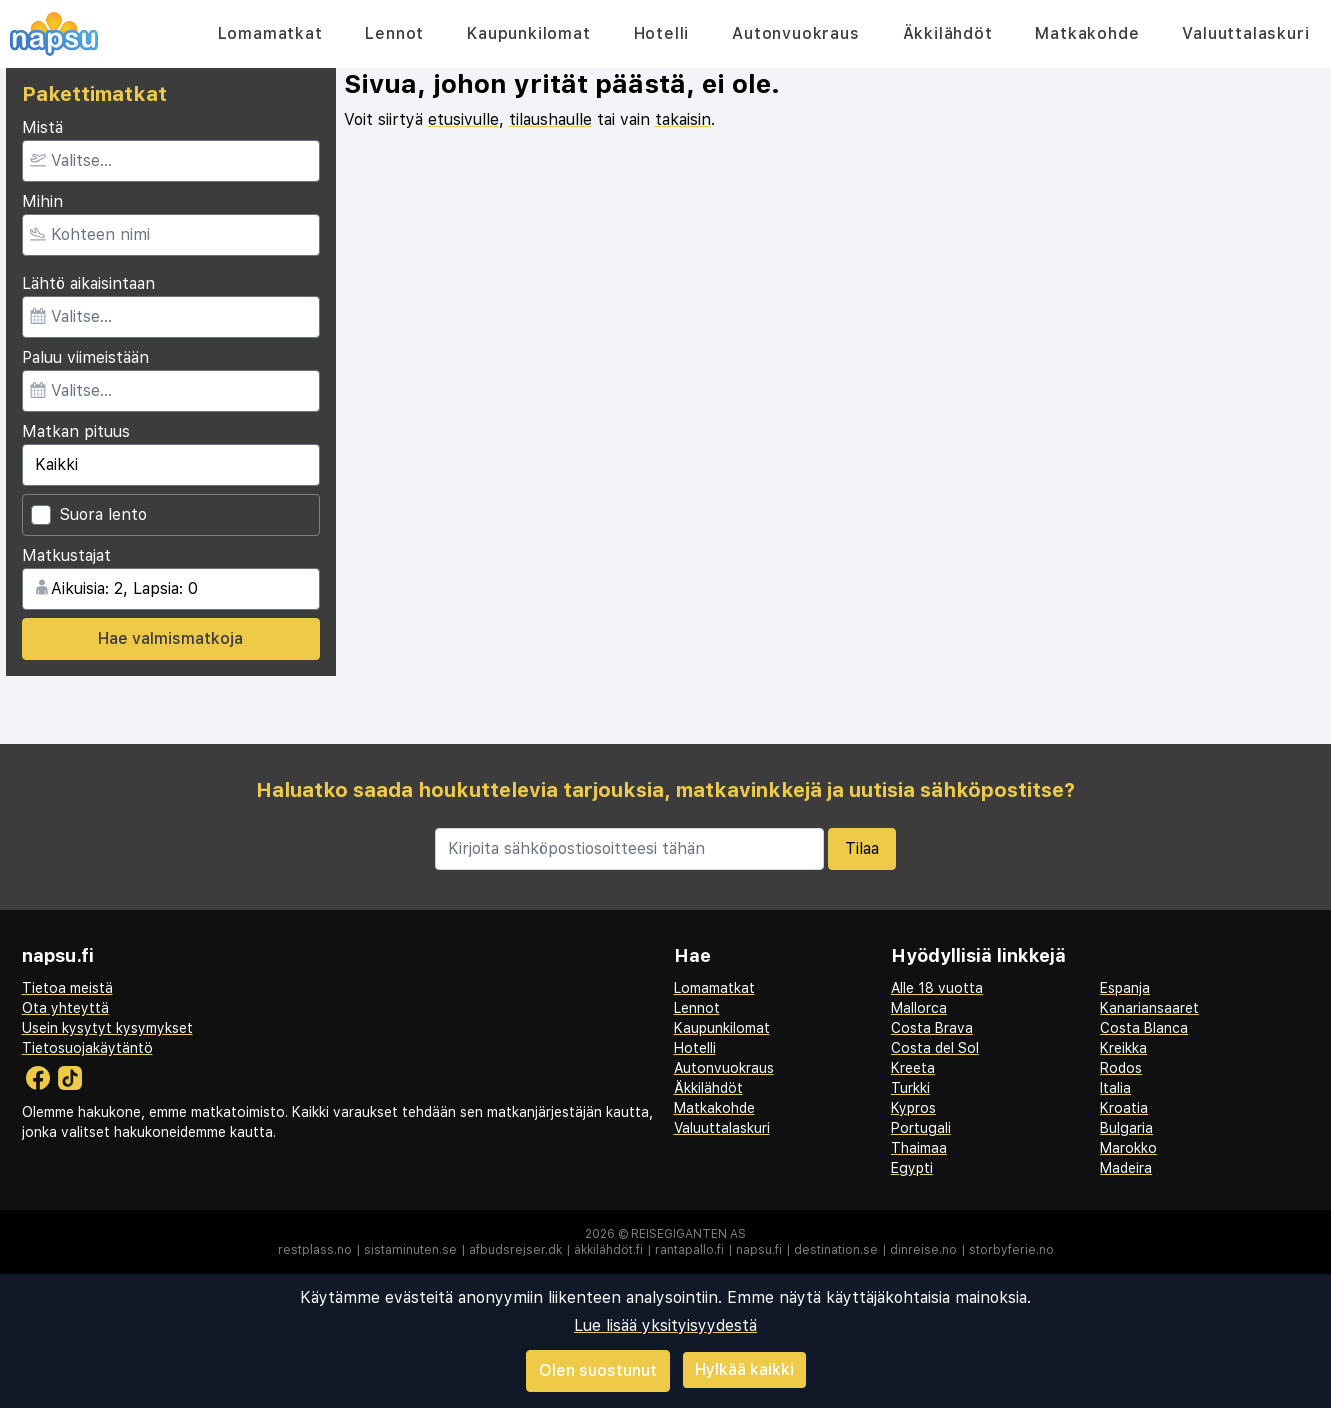 The image size is (1331, 1408). I want to click on Espanja, so click(1125, 988).